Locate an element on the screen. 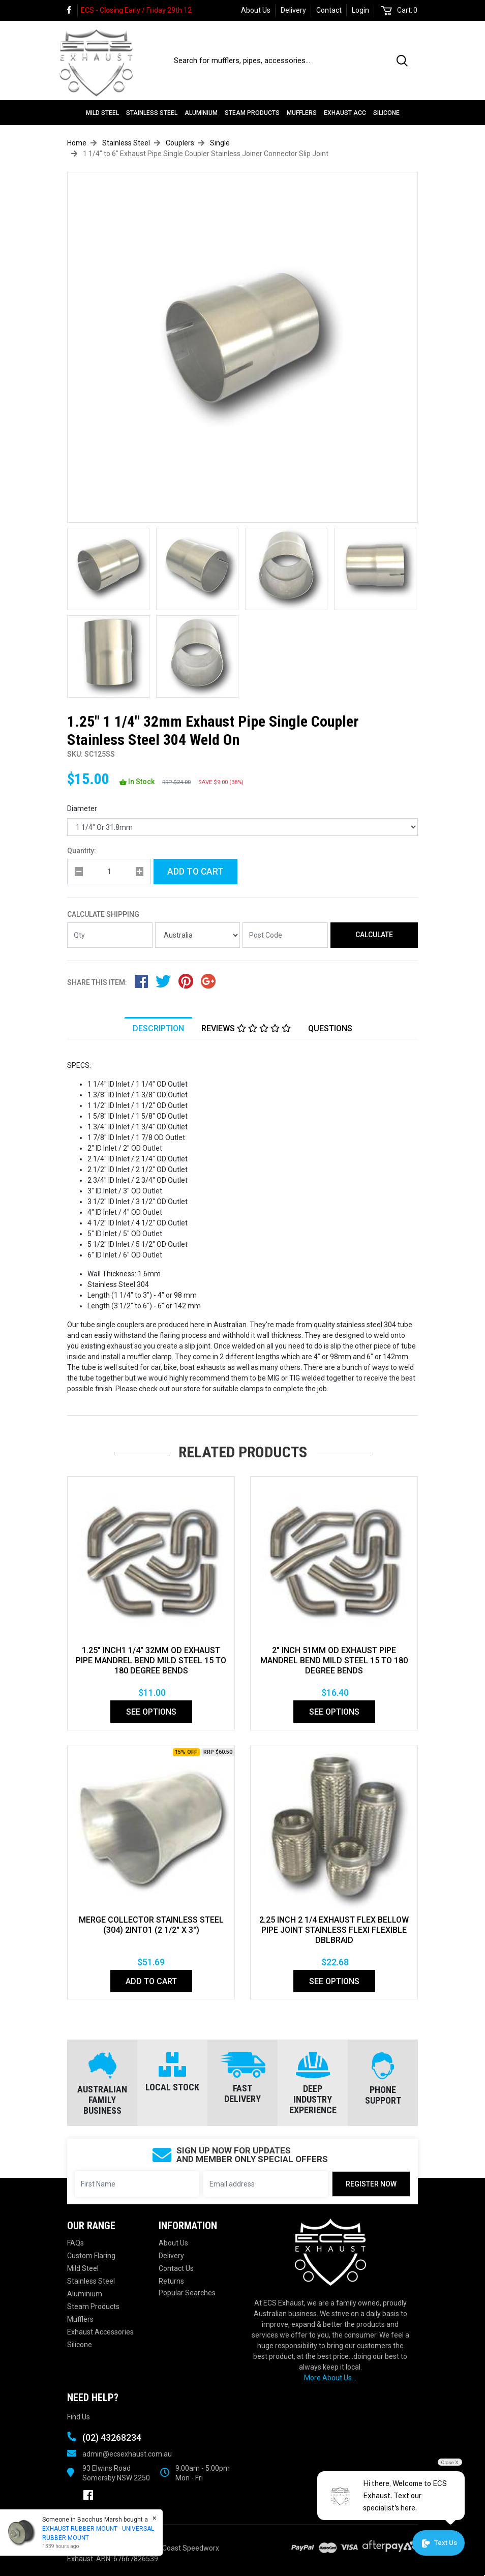 The image size is (485, 2576). Questions is located at coordinates (330, 1028).